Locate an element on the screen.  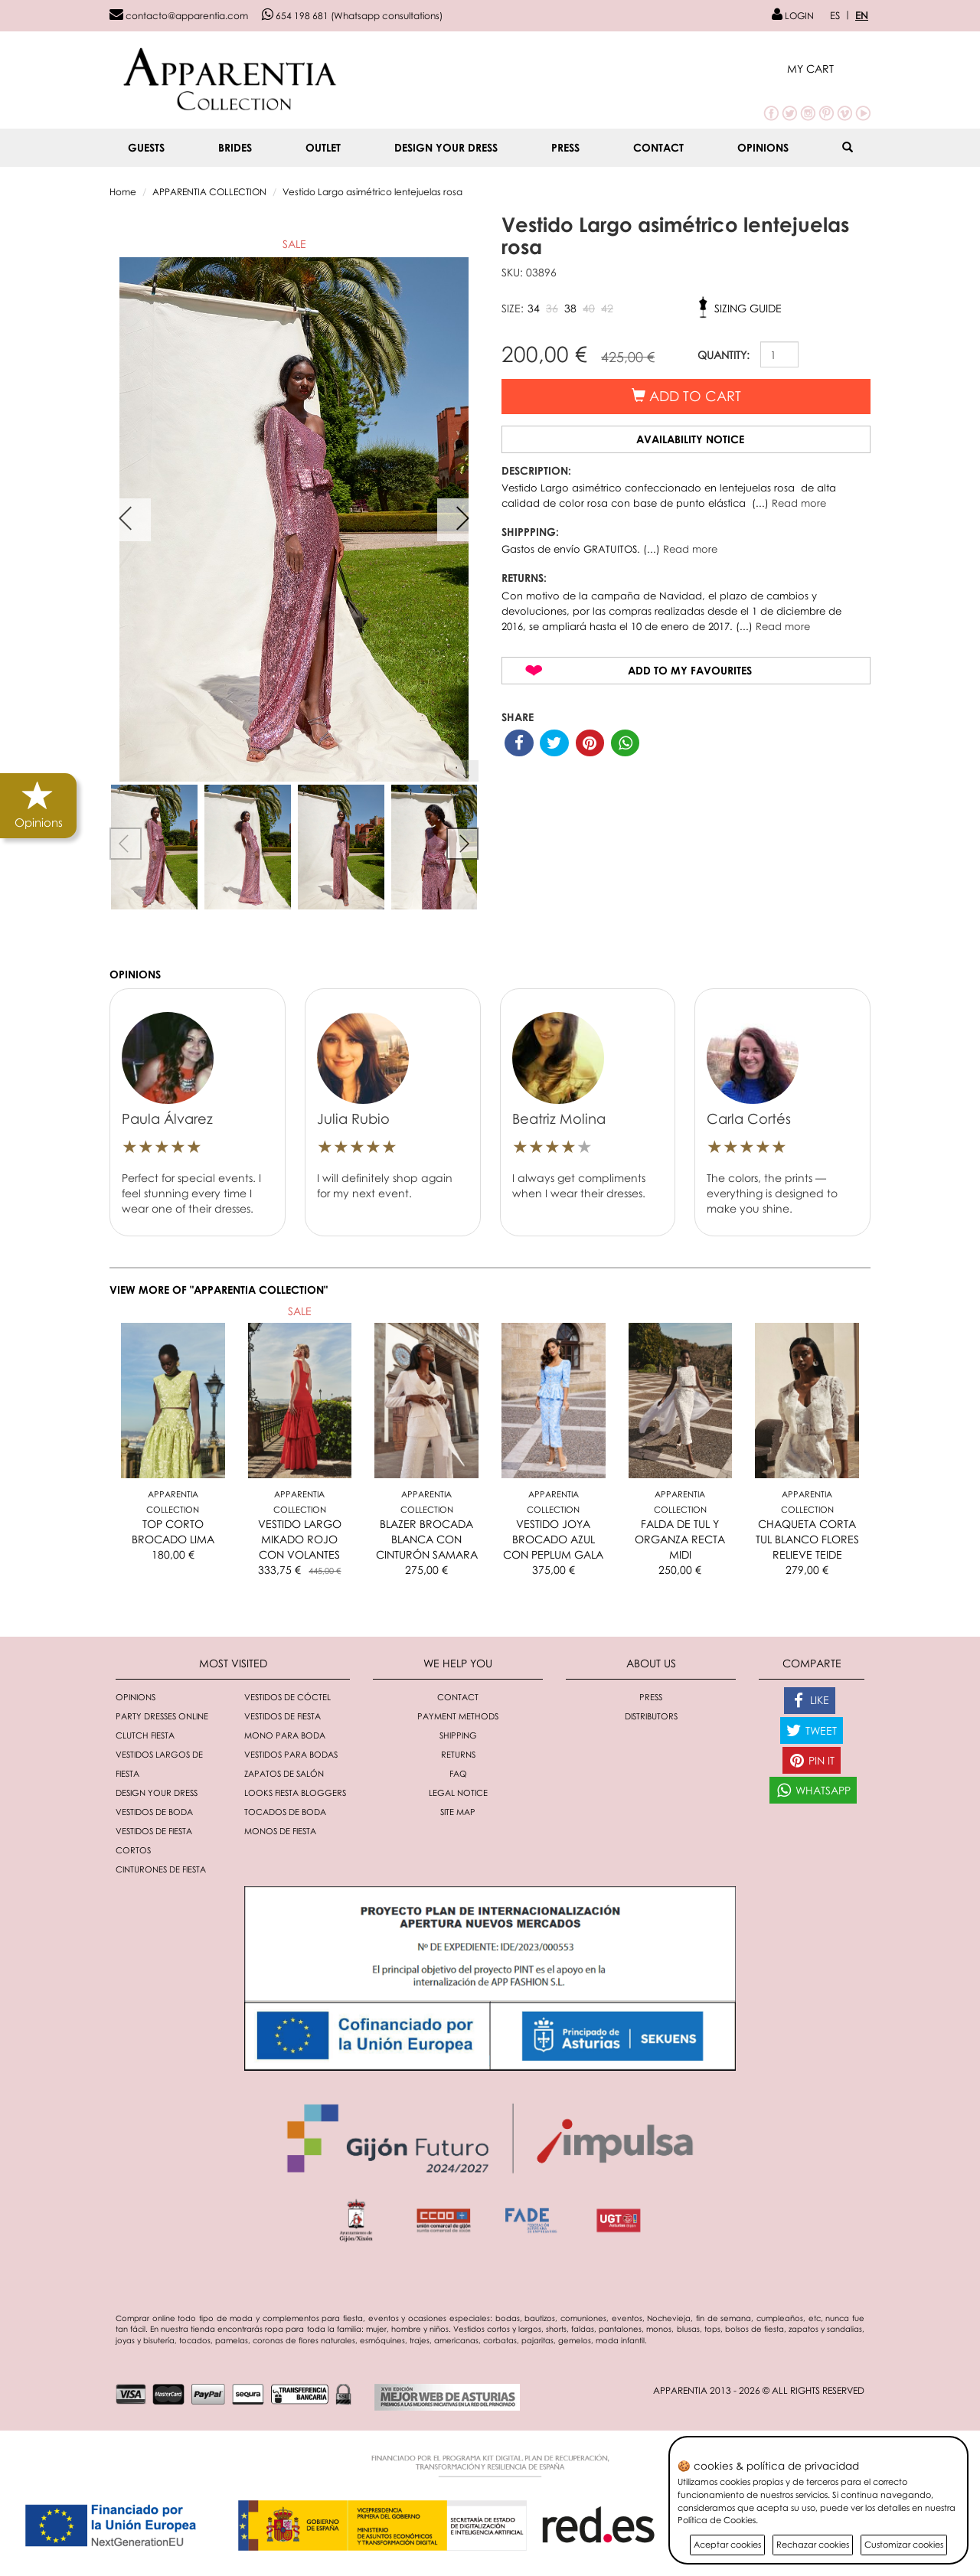
Returns is located at coordinates (458, 1754).